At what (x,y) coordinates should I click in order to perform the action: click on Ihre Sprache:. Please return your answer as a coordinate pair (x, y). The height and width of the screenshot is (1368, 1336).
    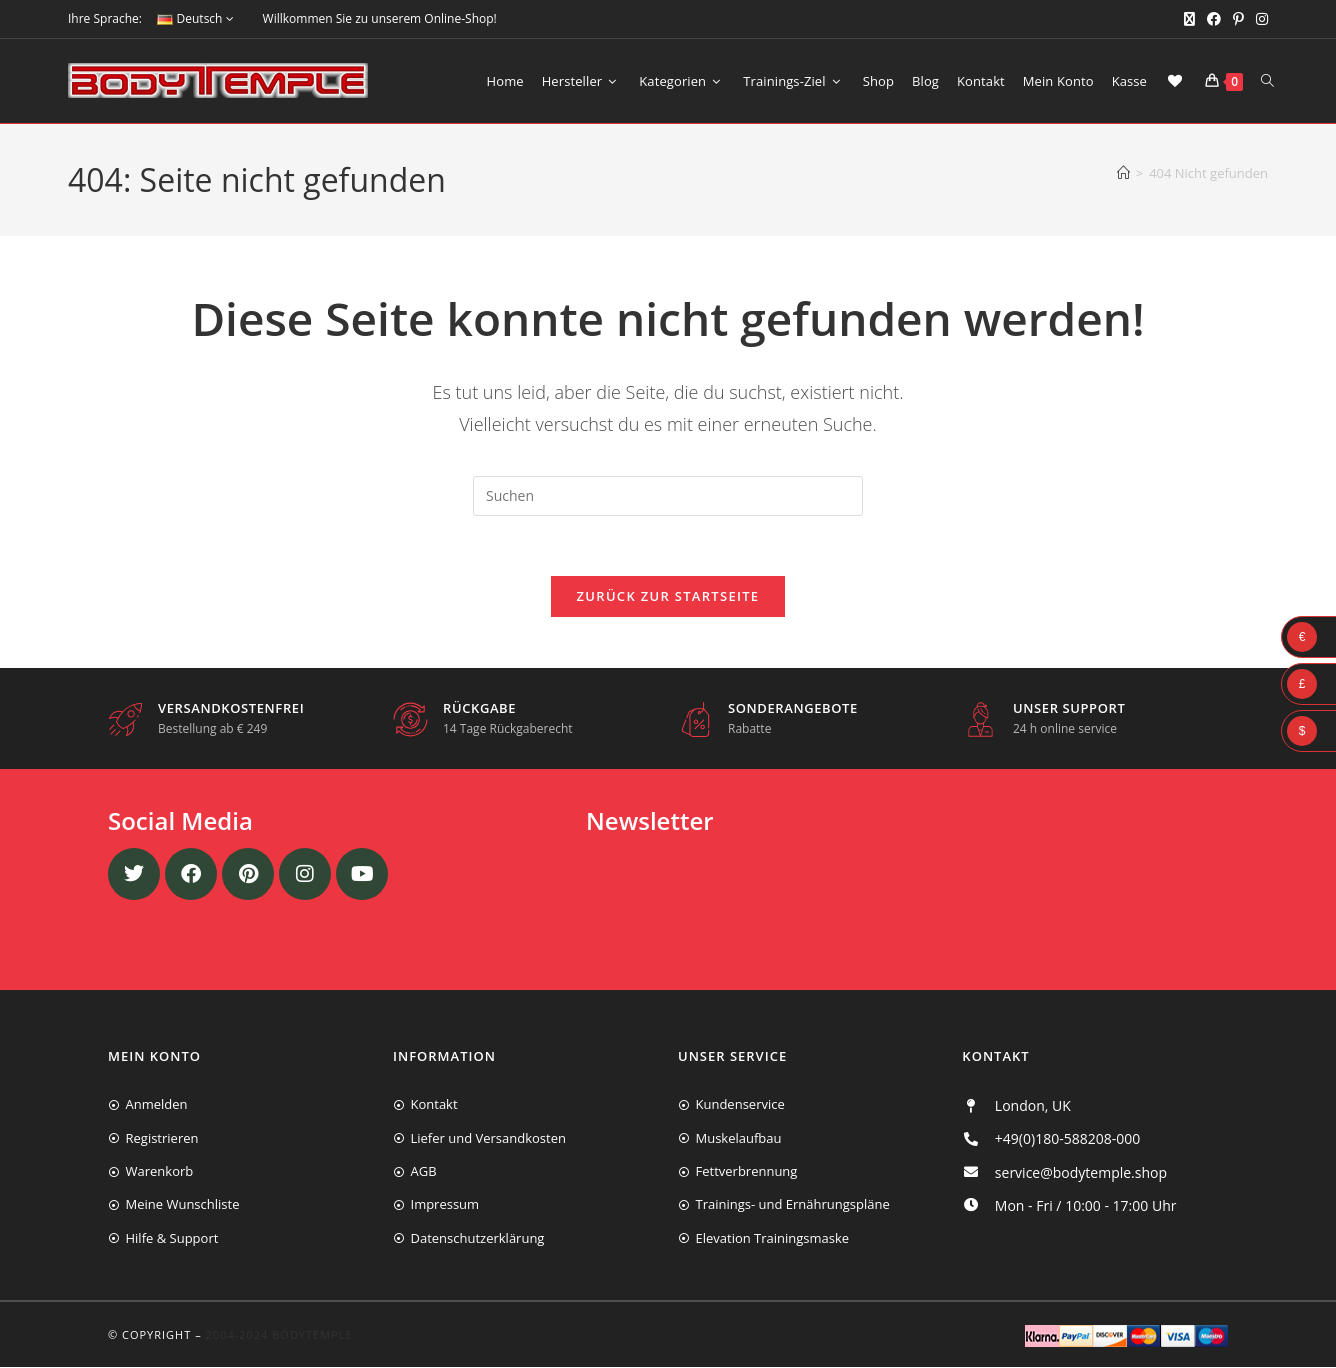
    Looking at the image, I should click on (105, 18).